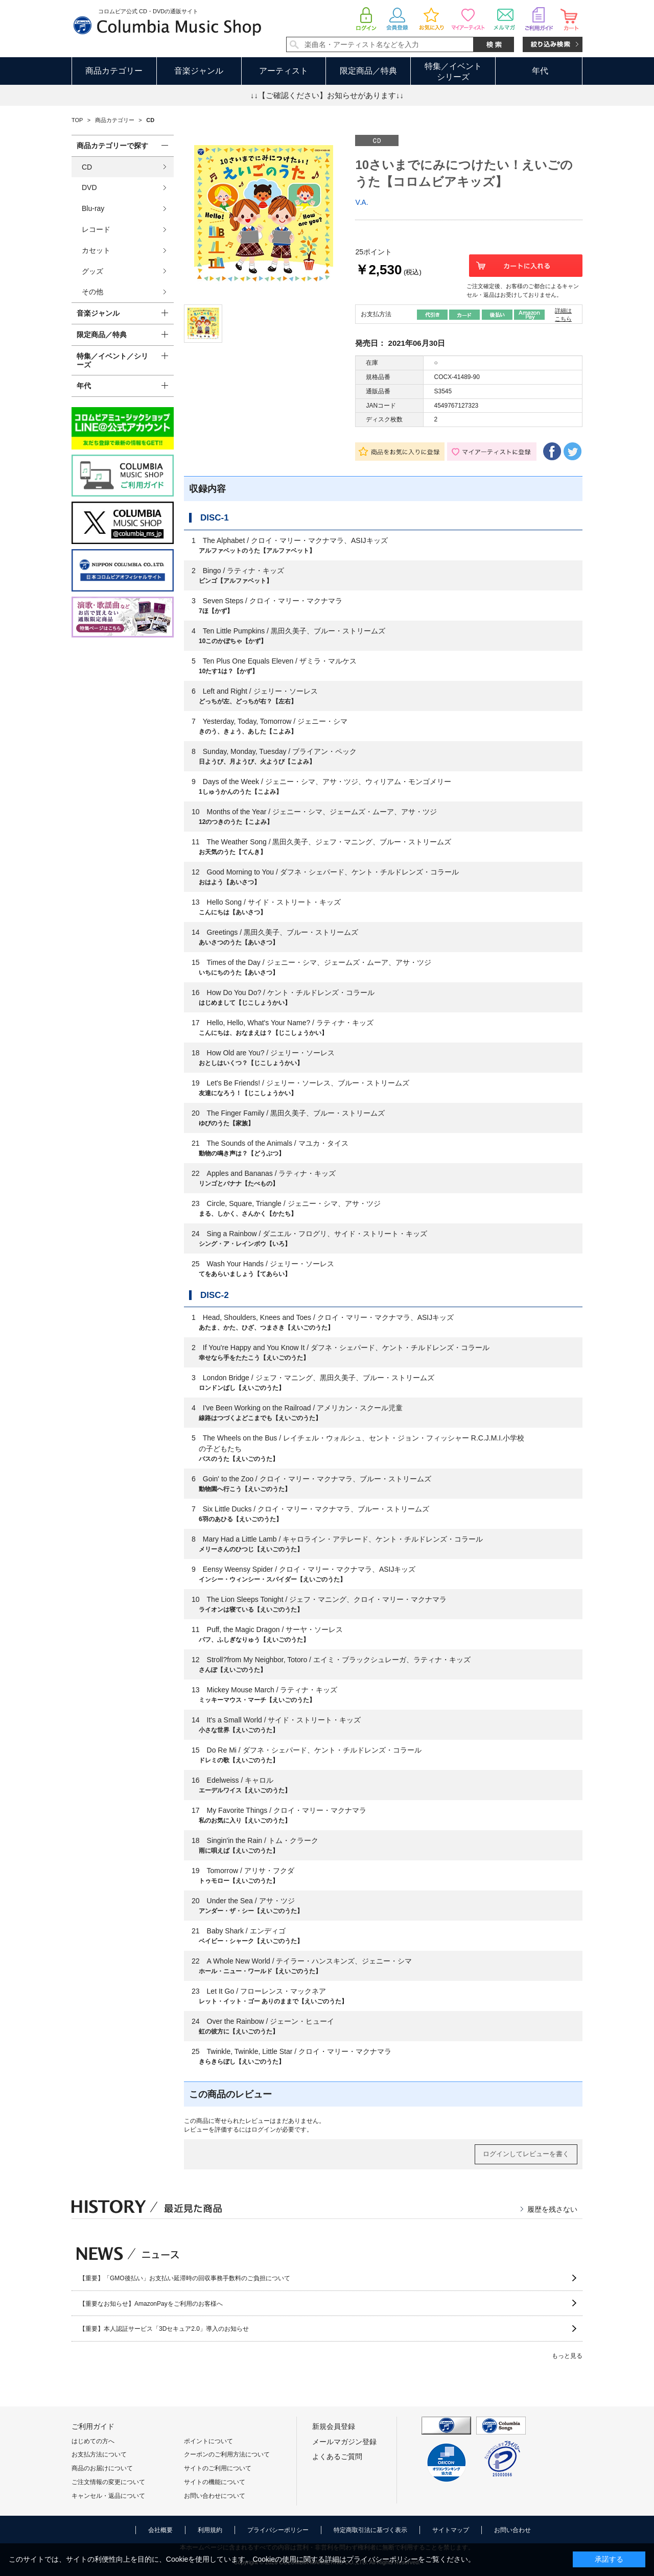 Image resolution: width=654 pixels, height=2576 pixels. Describe the element at coordinates (450, 2530) in the screenshot. I see `サイトマップ` at that location.